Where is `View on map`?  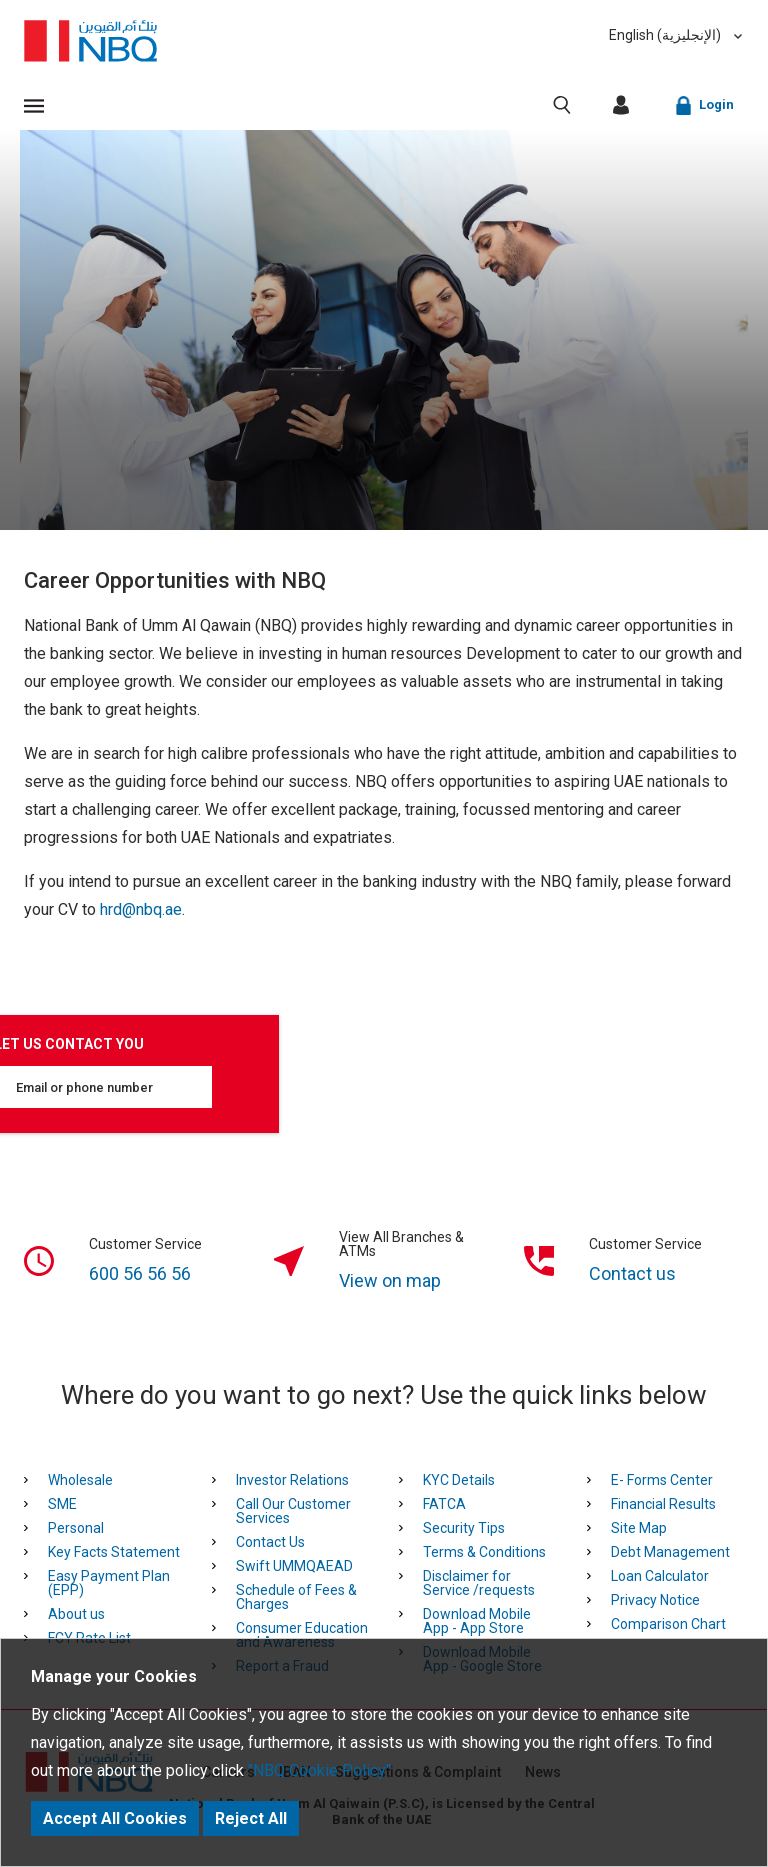 View on map is located at coordinates (390, 1280).